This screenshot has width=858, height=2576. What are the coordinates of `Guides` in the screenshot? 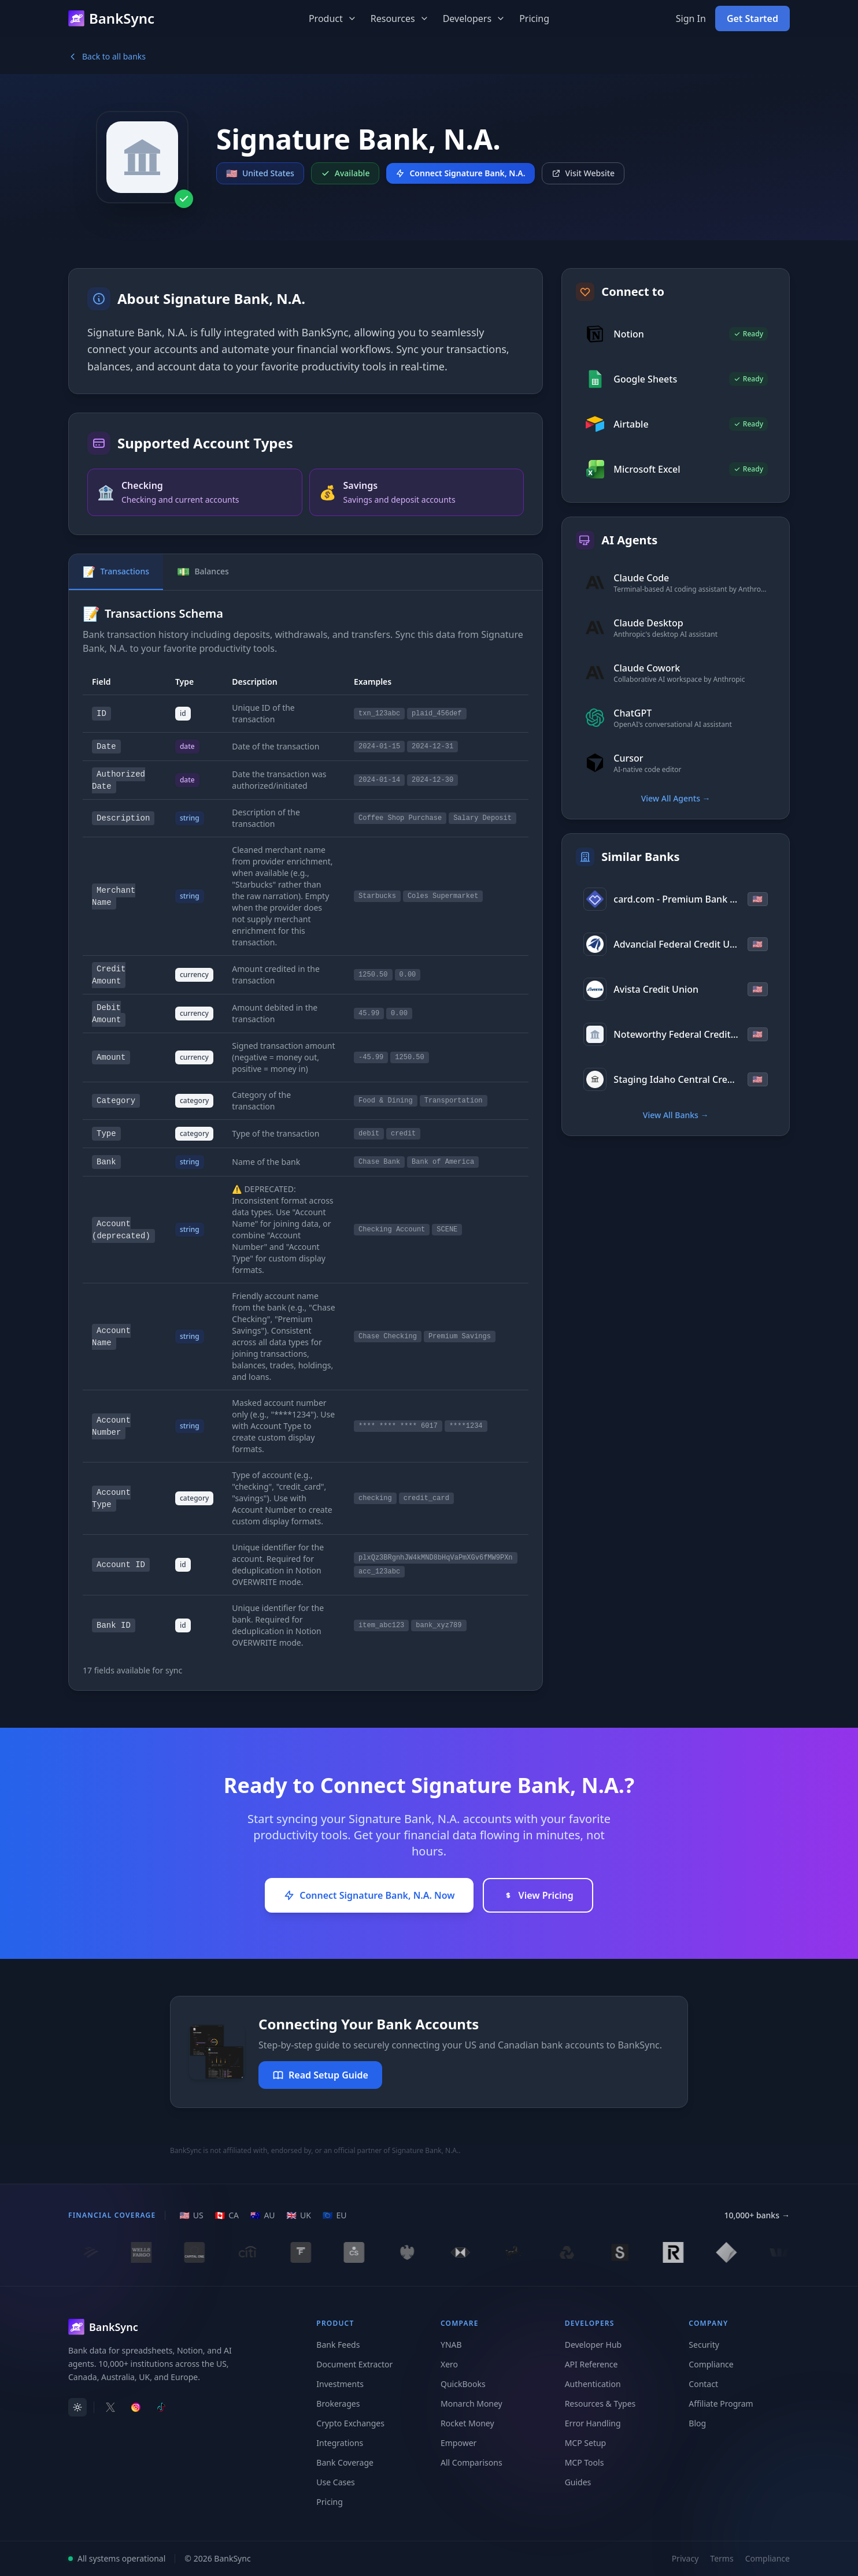 It's located at (578, 2482).